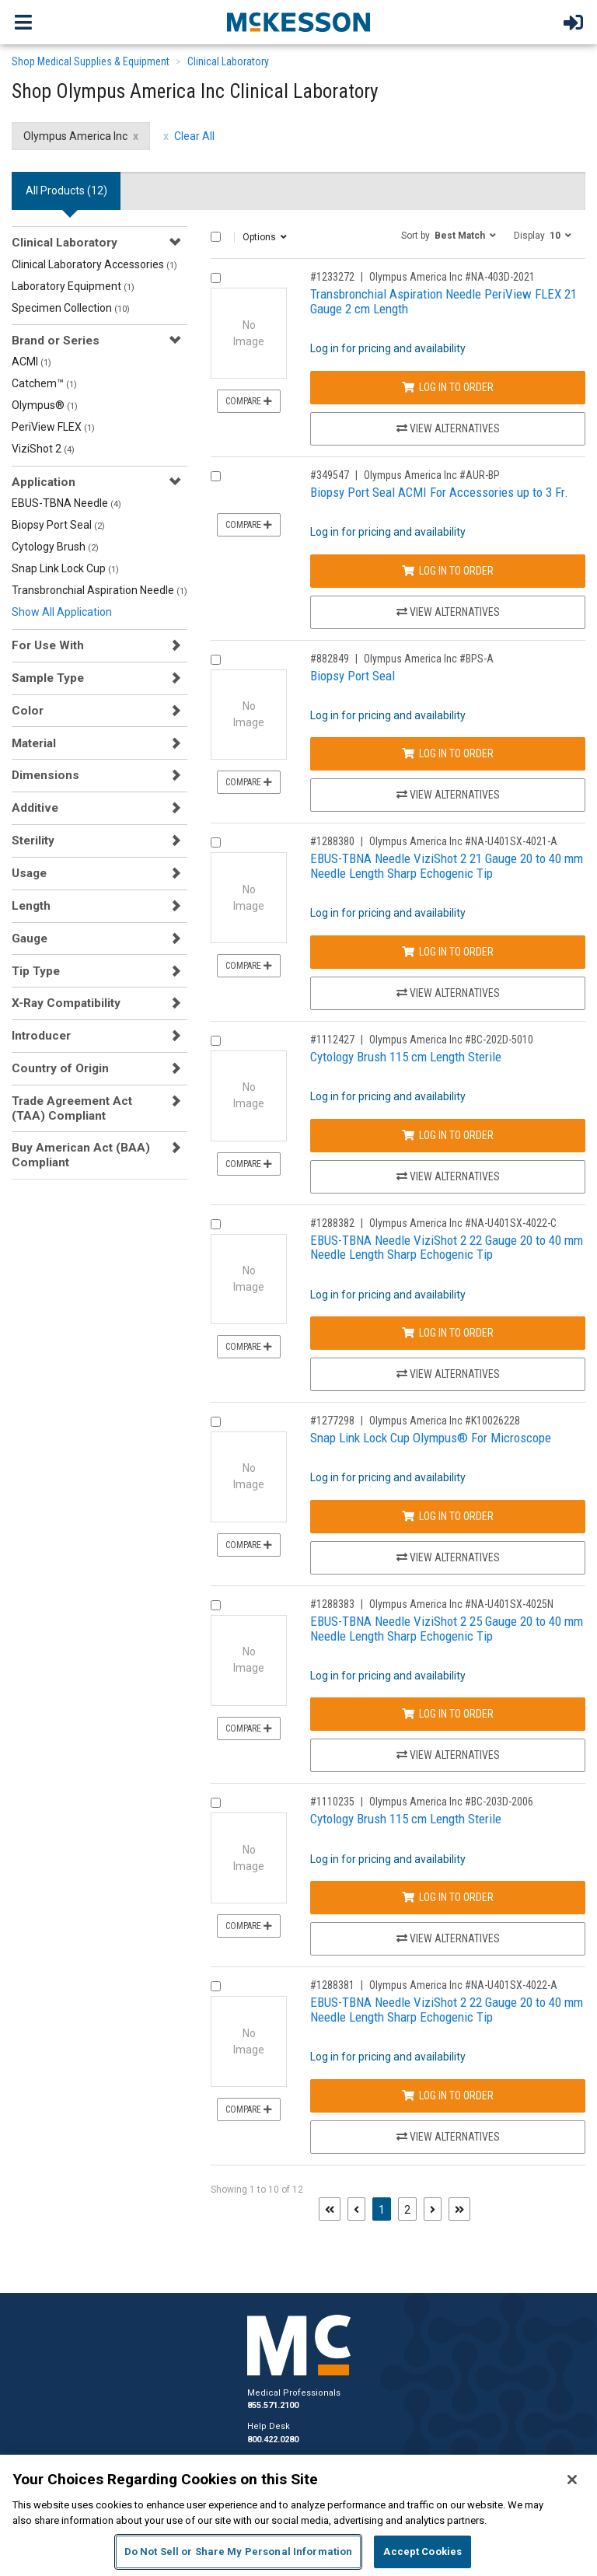 The height and width of the screenshot is (2576, 597). What do you see at coordinates (73, 286) in the screenshot?
I see `Laboratory Equipment` at bounding box center [73, 286].